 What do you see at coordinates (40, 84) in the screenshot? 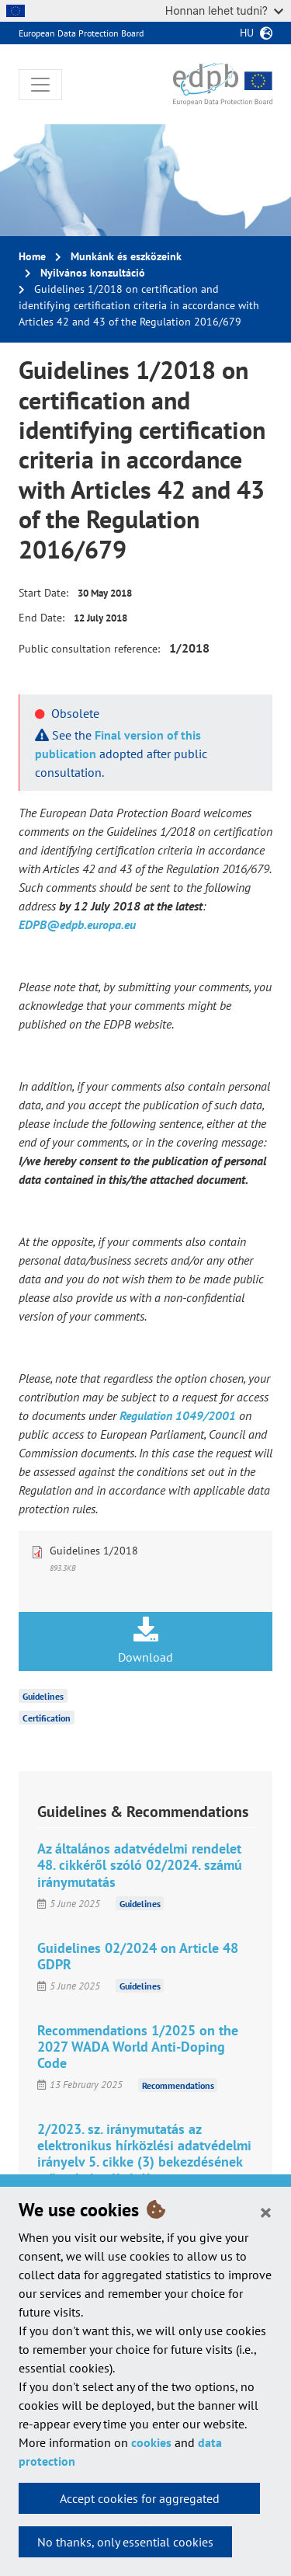
I see `[Toggle navigation]` at bounding box center [40, 84].